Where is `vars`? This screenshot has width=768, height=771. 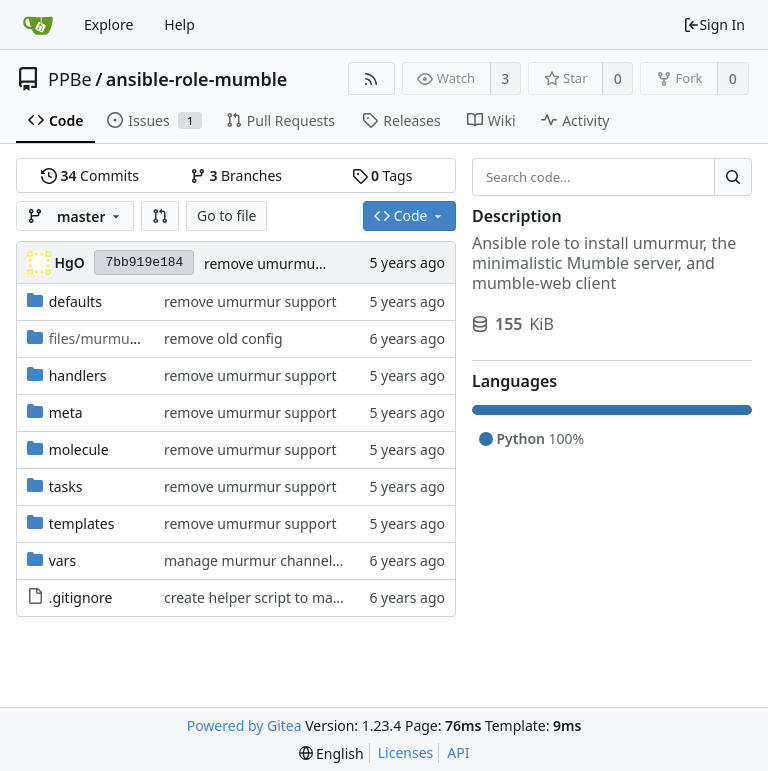
vars is located at coordinates (62, 560).